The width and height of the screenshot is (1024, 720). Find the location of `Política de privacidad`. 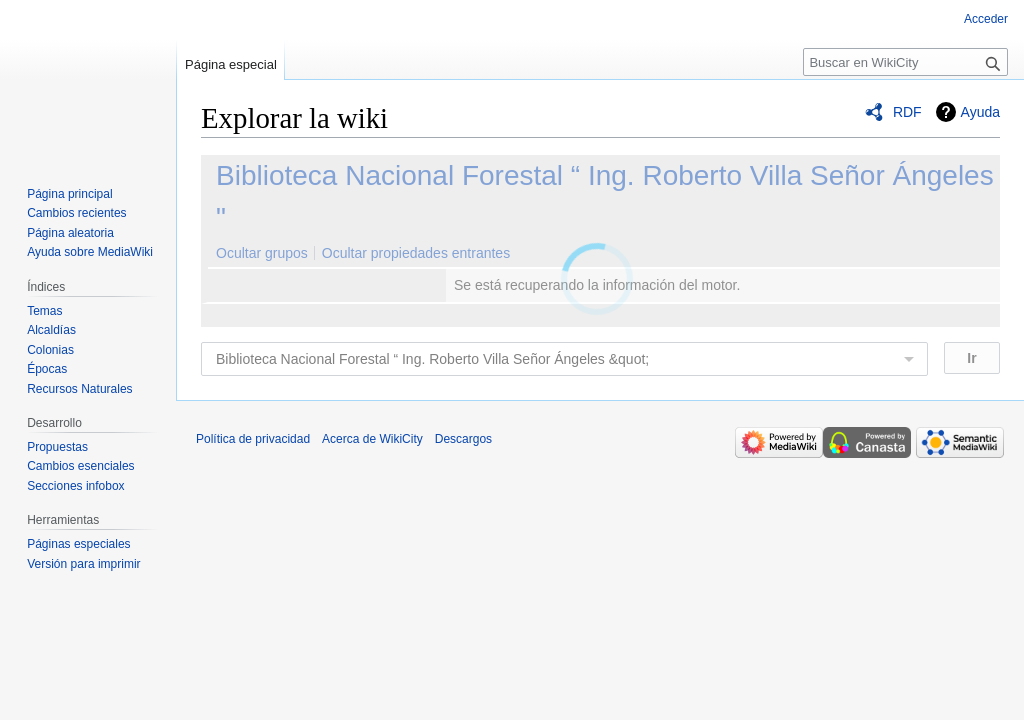

Política de privacidad is located at coordinates (253, 439).